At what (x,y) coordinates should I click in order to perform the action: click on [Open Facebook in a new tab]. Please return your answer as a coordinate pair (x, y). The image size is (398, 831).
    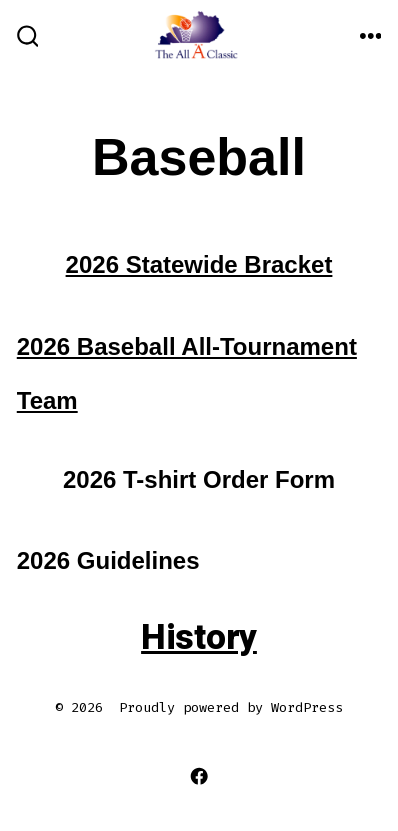
    Looking at the image, I should click on (199, 776).